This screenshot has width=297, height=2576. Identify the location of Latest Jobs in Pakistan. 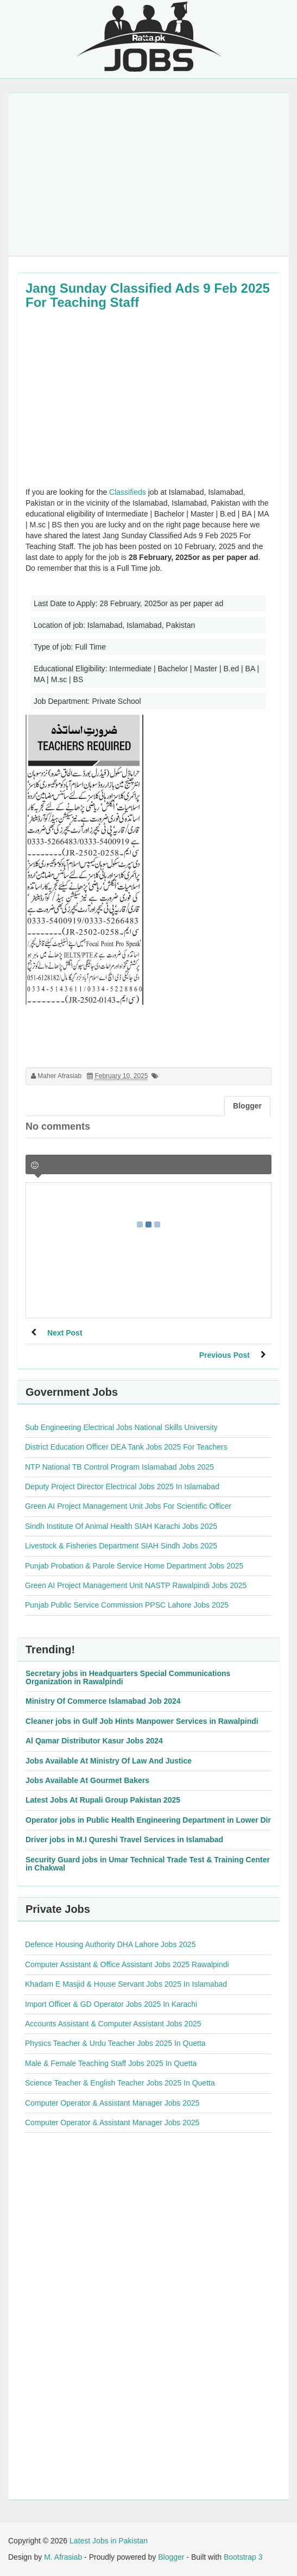
(108, 2540).